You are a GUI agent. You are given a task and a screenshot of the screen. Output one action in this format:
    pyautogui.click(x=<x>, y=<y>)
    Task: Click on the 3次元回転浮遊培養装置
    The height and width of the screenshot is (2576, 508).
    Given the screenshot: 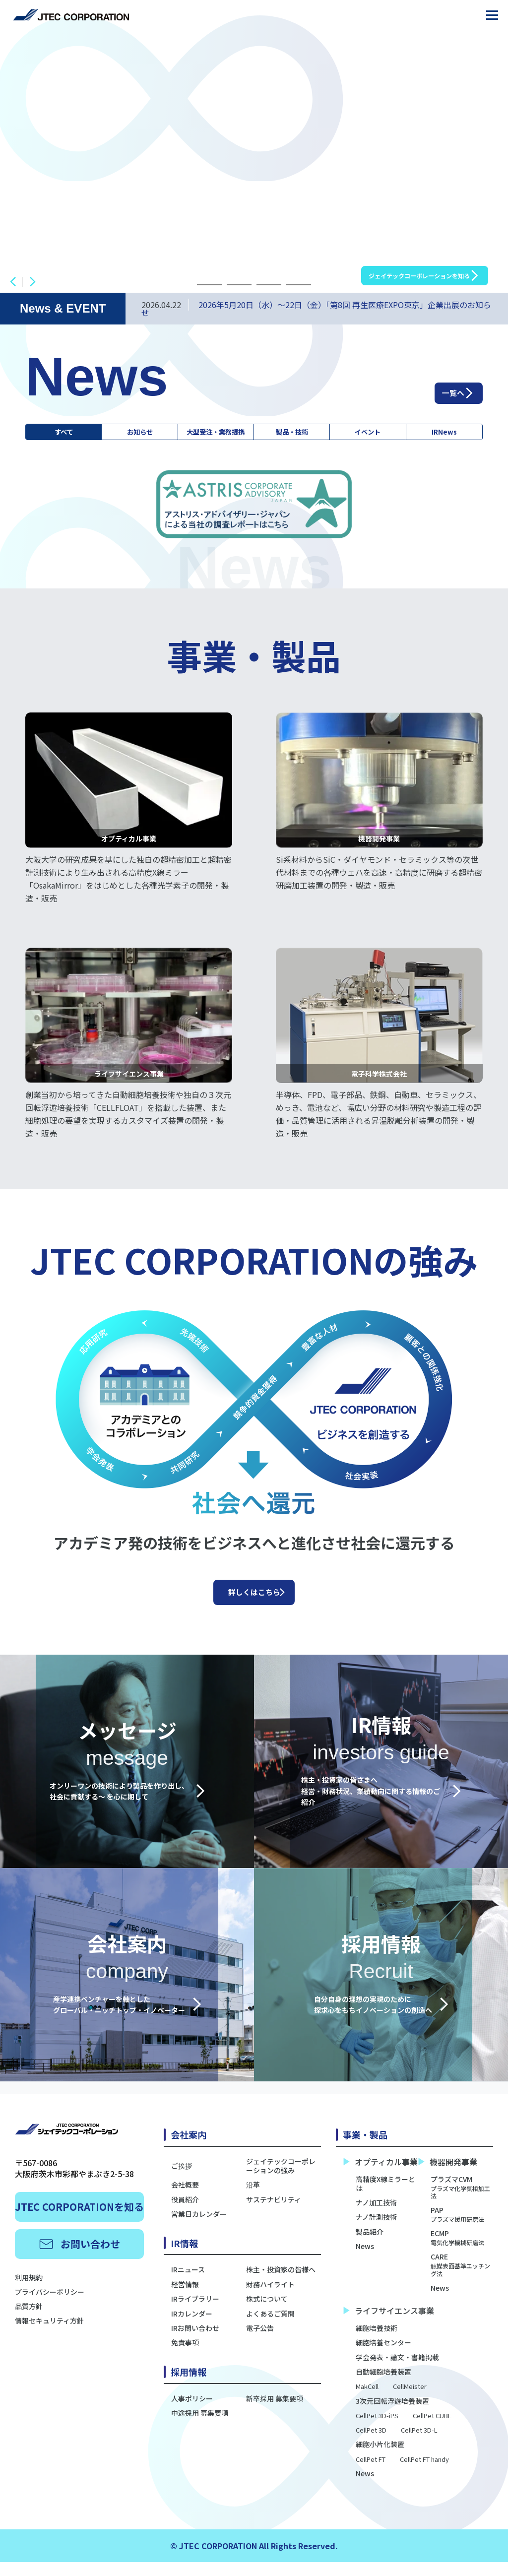 What is the action you would take?
    pyautogui.click(x=392, y=2414)
    